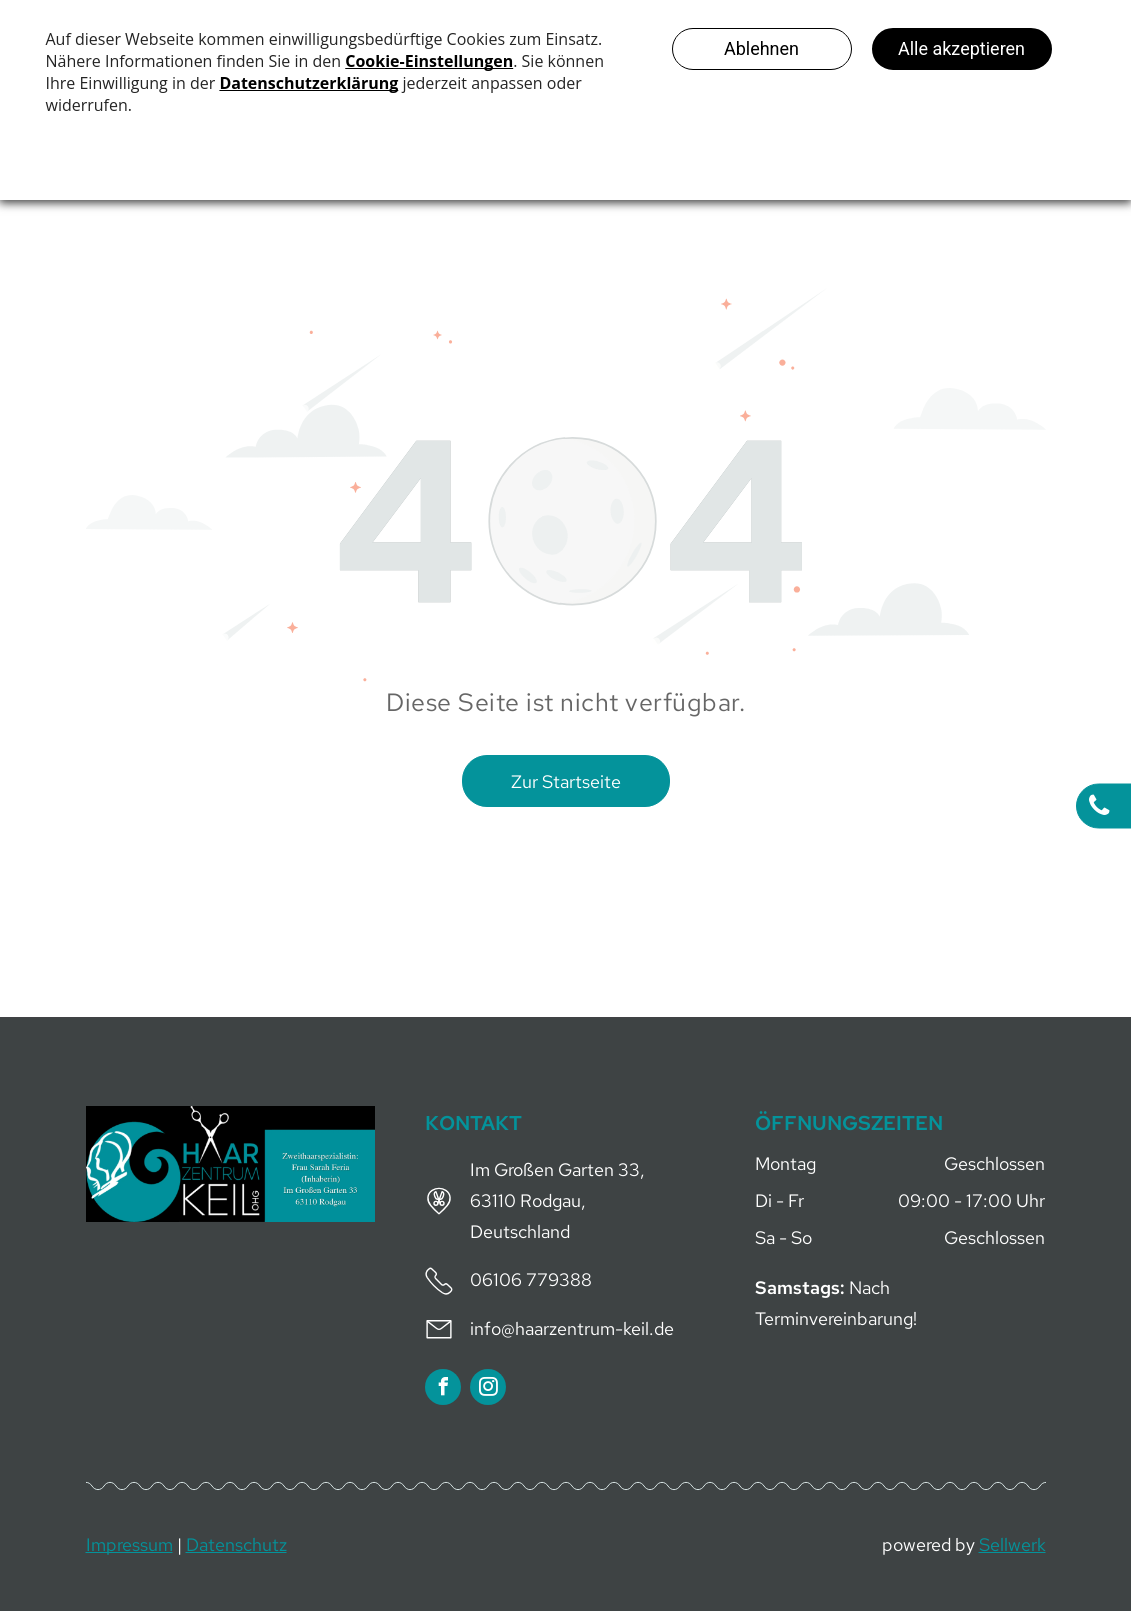 Image resolution: width=1131 pixels, height=1611 pixels. What do you see at coordinates (488, 1389) in the screenshot?
I see `[instagram]` at bounding box center [488, 1389].